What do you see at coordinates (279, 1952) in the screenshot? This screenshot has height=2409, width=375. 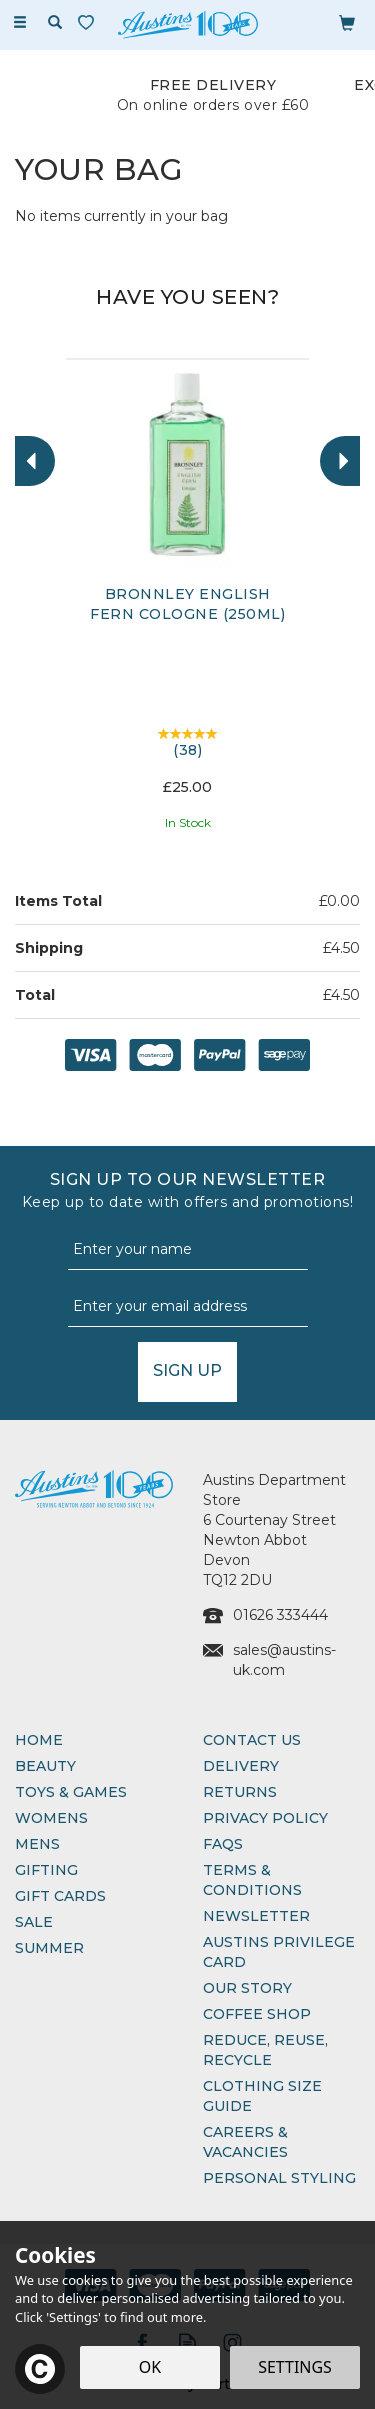 I see `Austins Privilege Card` at bounding box center [279, 1952].